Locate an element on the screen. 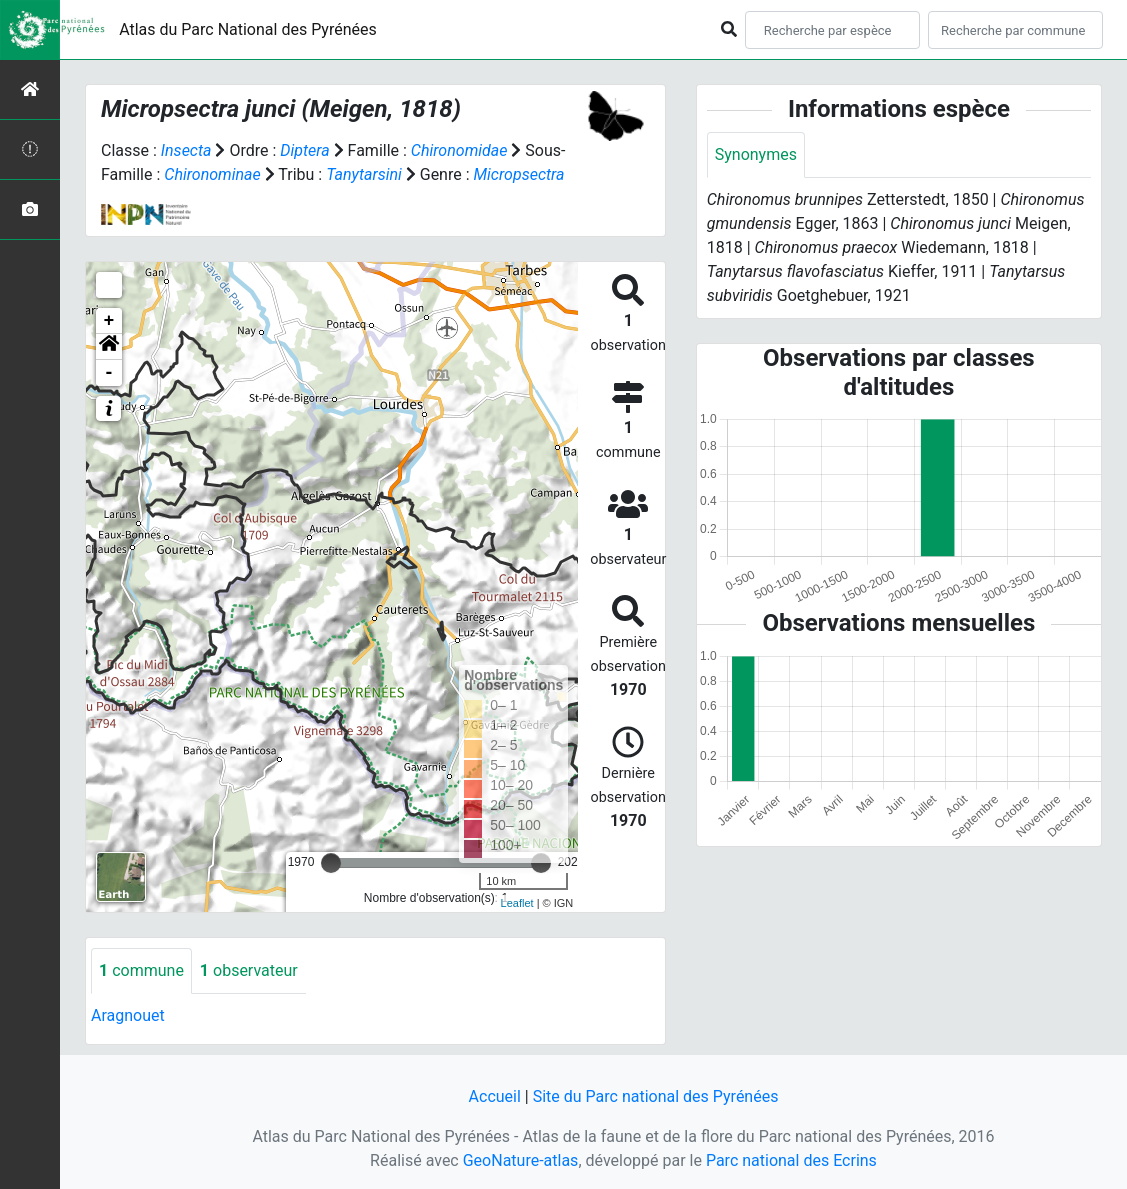 The width and height of the screenshot is (1127, 1189). Synonymes is located at coordinates (756, 154).